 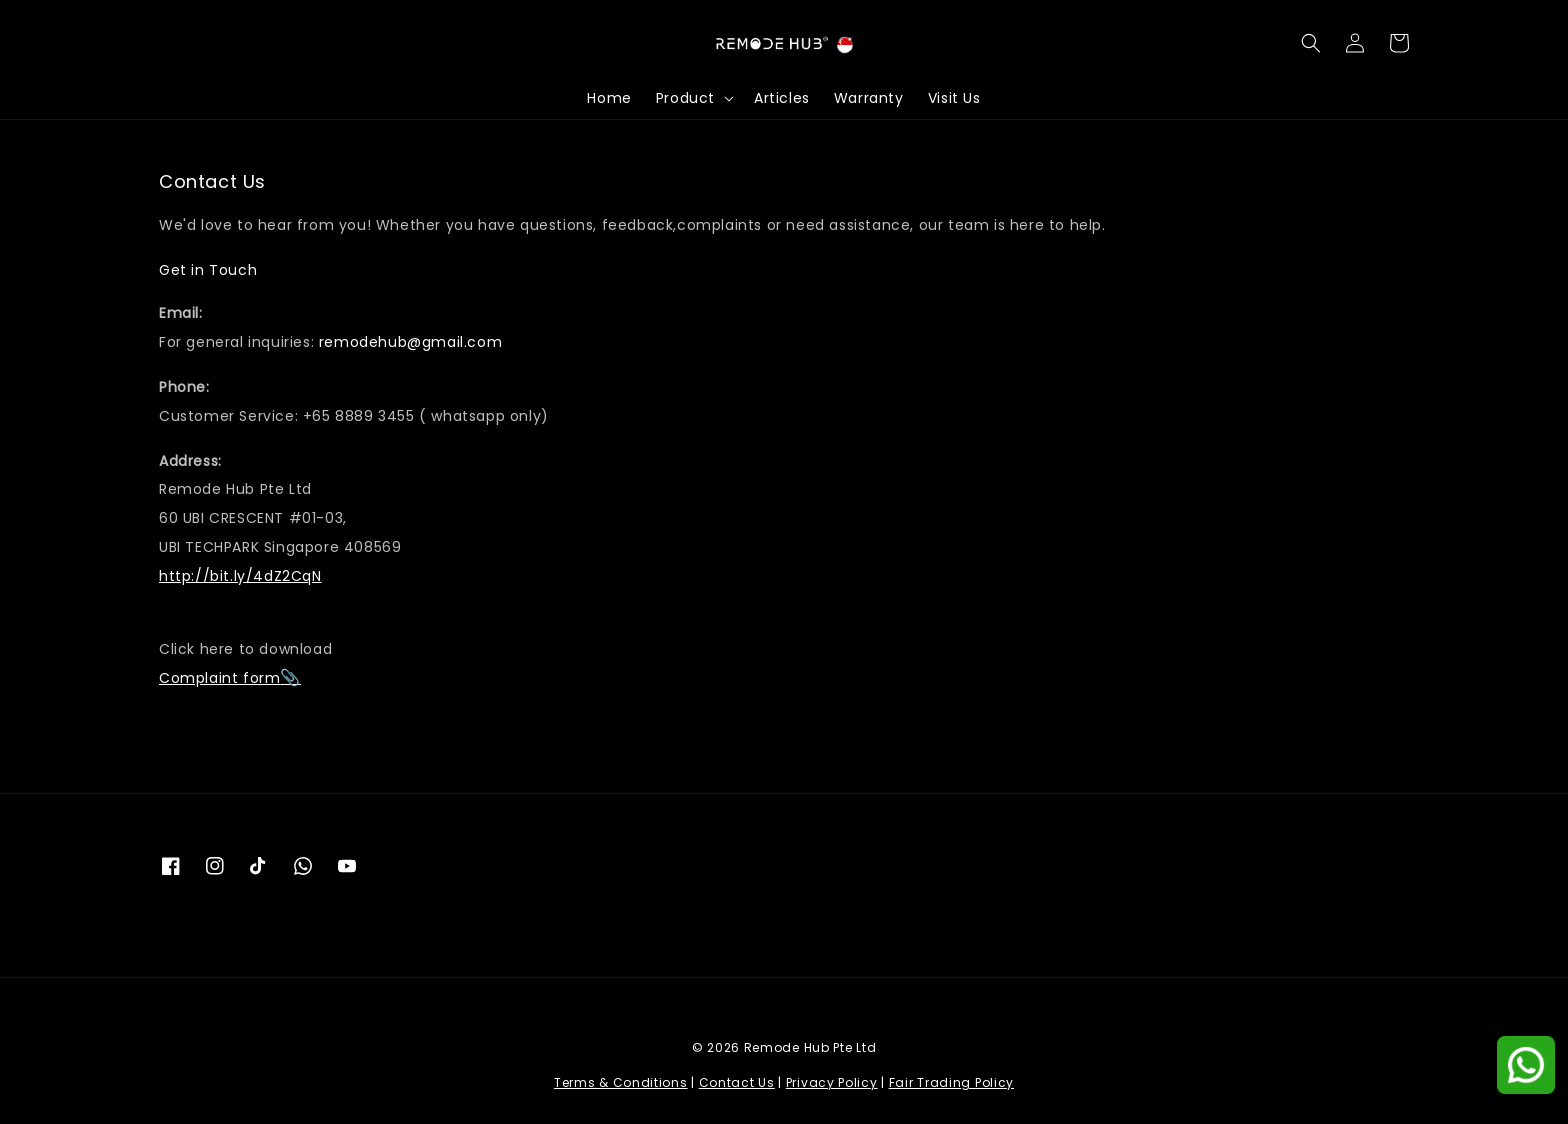 I want to click on Warranty, so click(x=869, y=98).